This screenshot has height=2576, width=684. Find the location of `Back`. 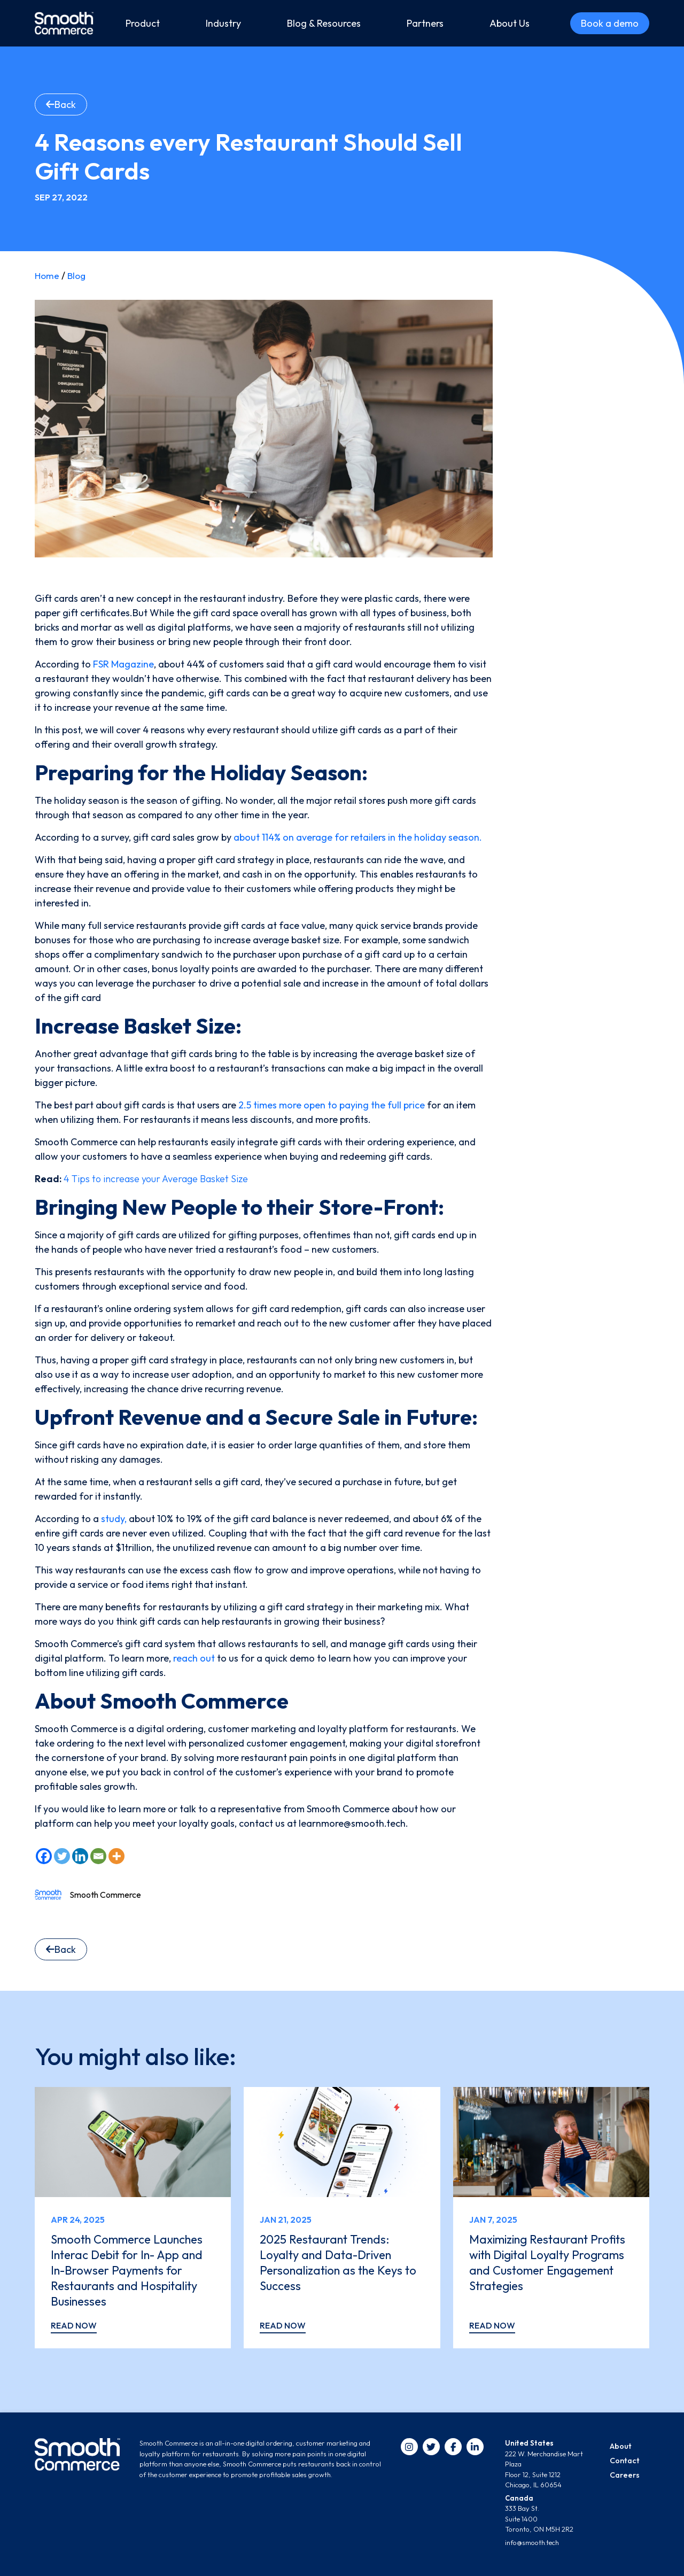

Back is located at coordinates (61, 104).